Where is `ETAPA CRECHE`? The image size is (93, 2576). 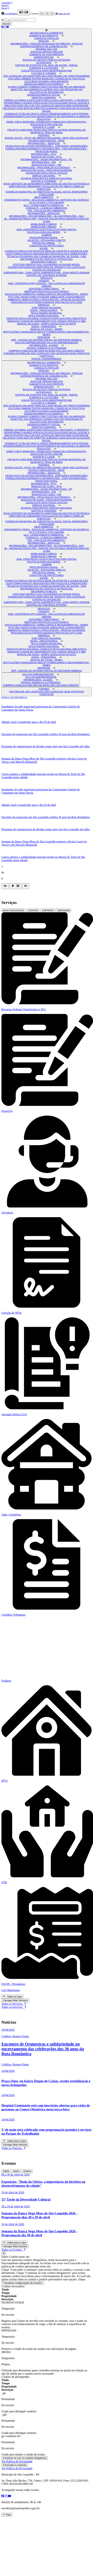
ETAPA CRECHE is located at coordinates (54, 124).